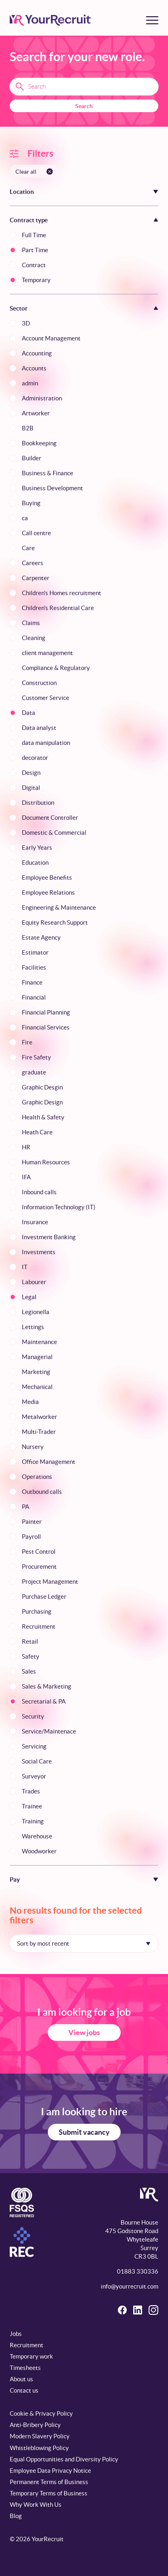 This screenshot has width=168, height=2576. I want to click on Sector, so click(19, 308).